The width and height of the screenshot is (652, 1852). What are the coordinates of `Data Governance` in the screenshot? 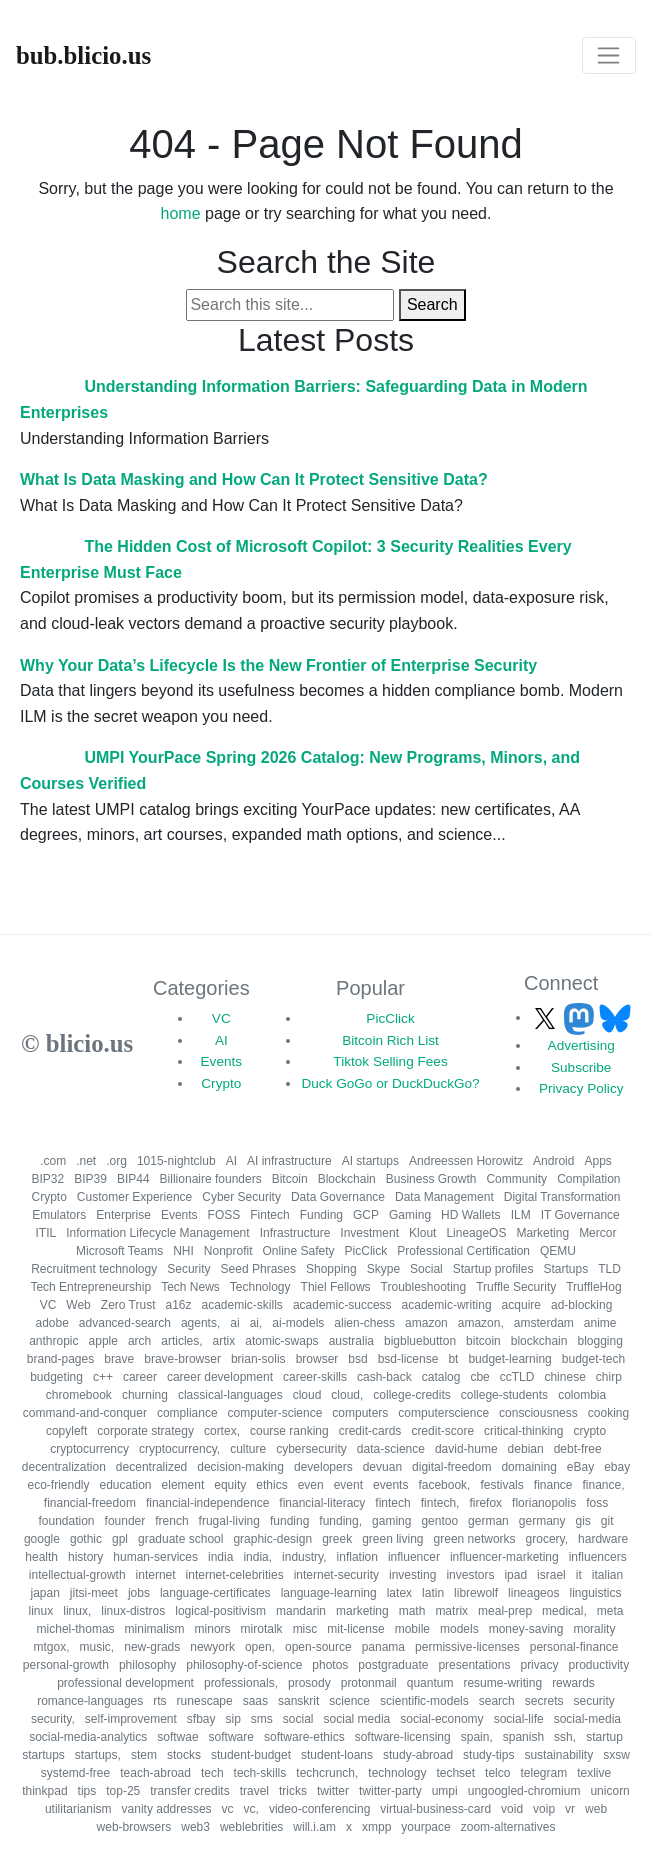 It's located at (338, 1197).